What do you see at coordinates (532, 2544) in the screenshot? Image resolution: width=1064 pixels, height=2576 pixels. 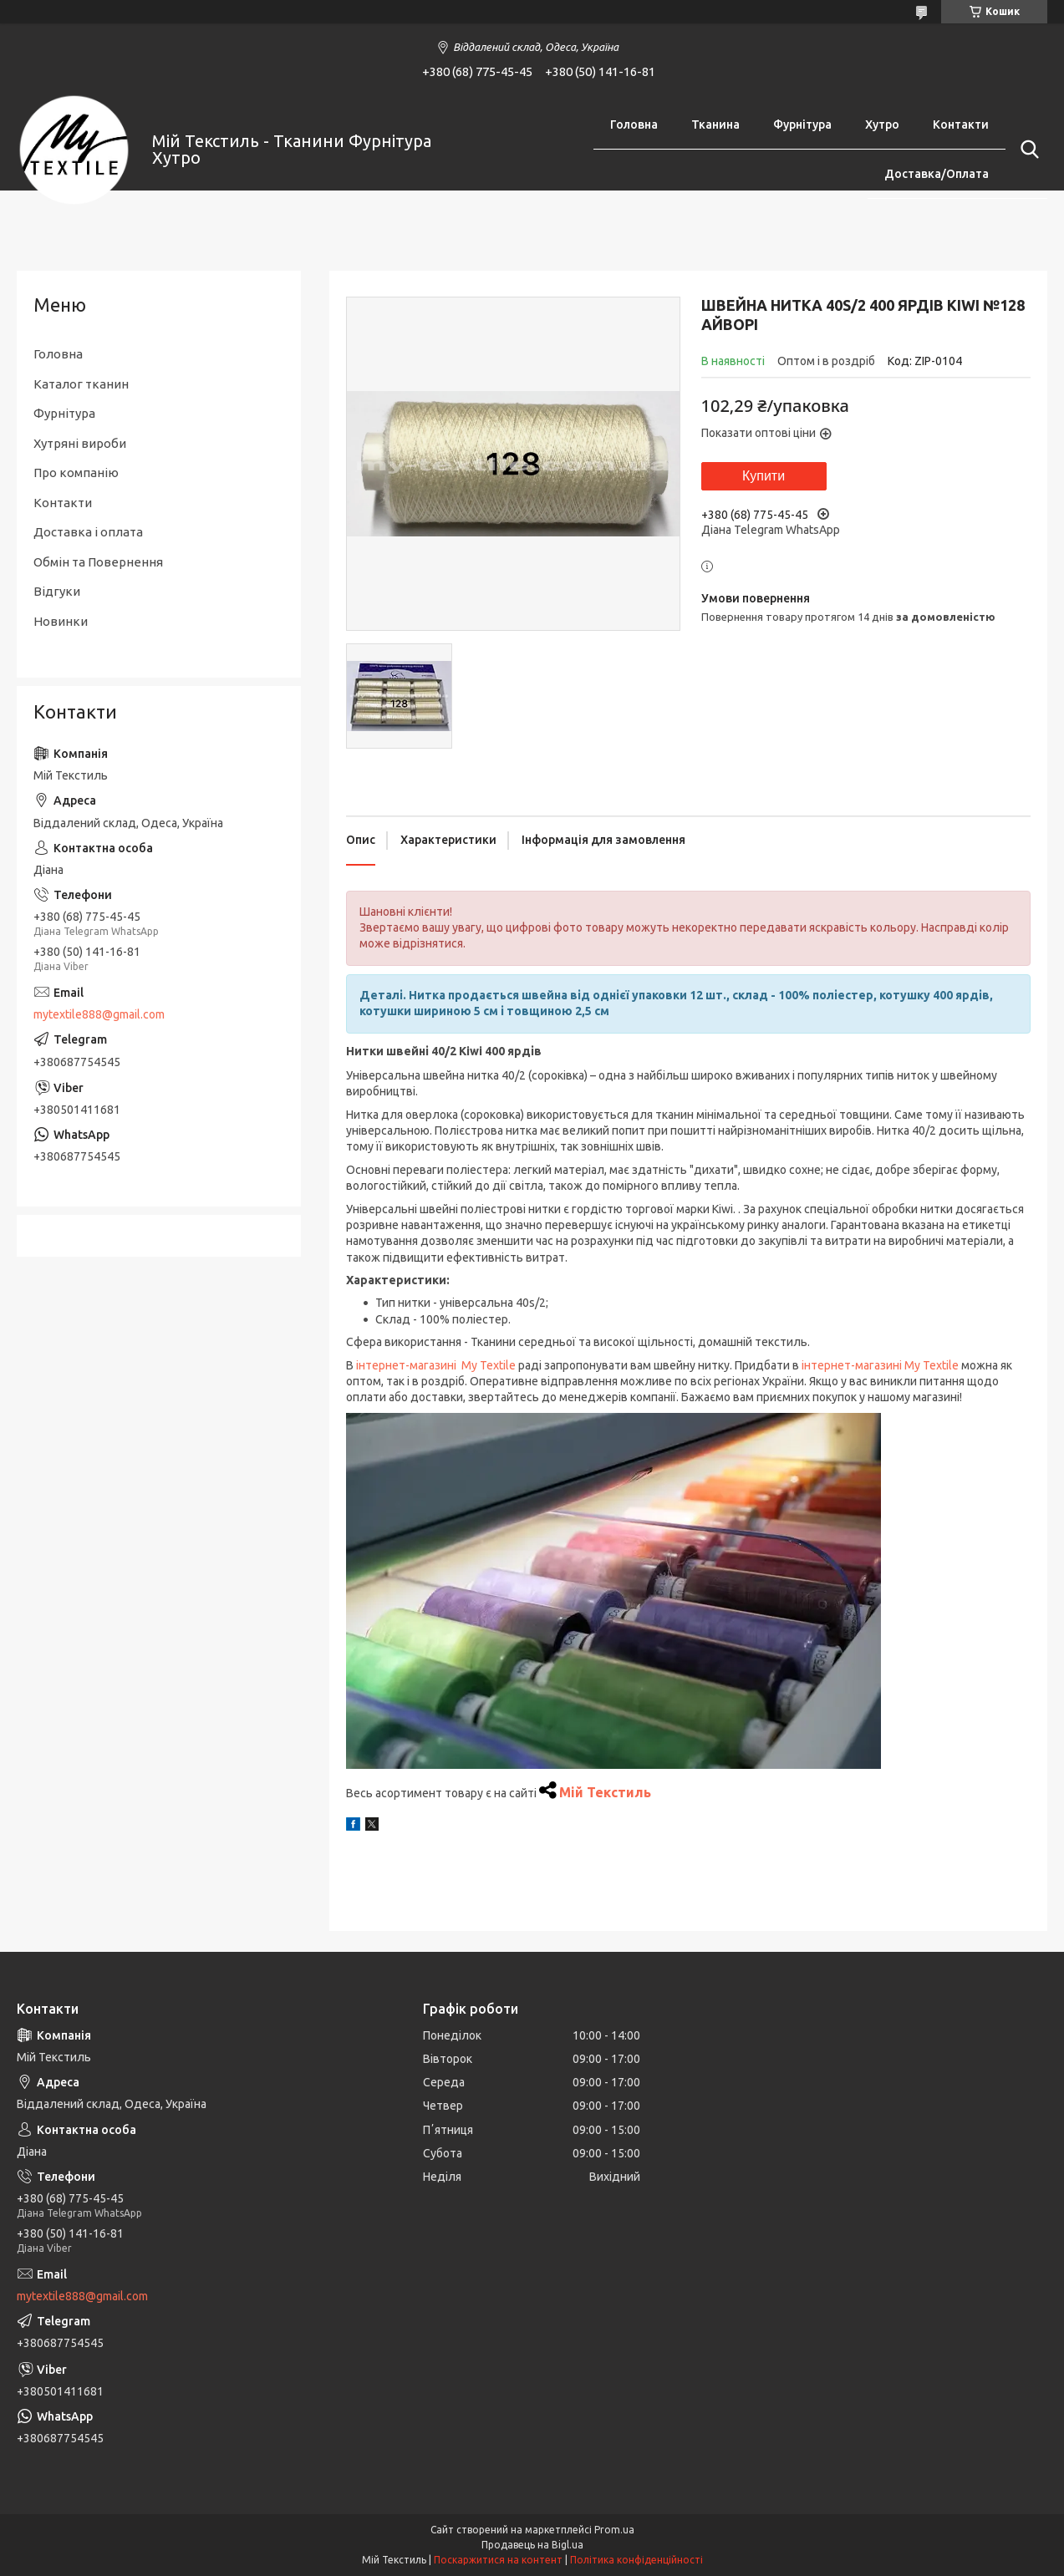 I see `Продавець на Bigl.ua` at bounding box center [532, 2544].